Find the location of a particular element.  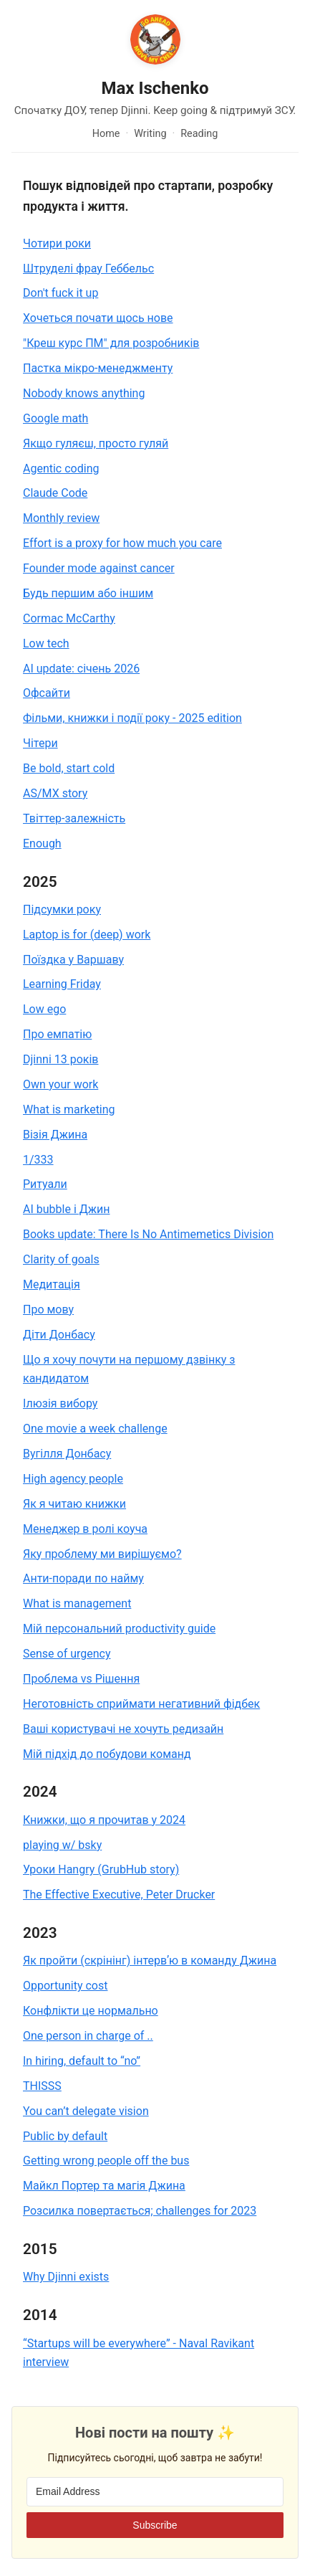

Claude Code is located at coordinates (55, 493).